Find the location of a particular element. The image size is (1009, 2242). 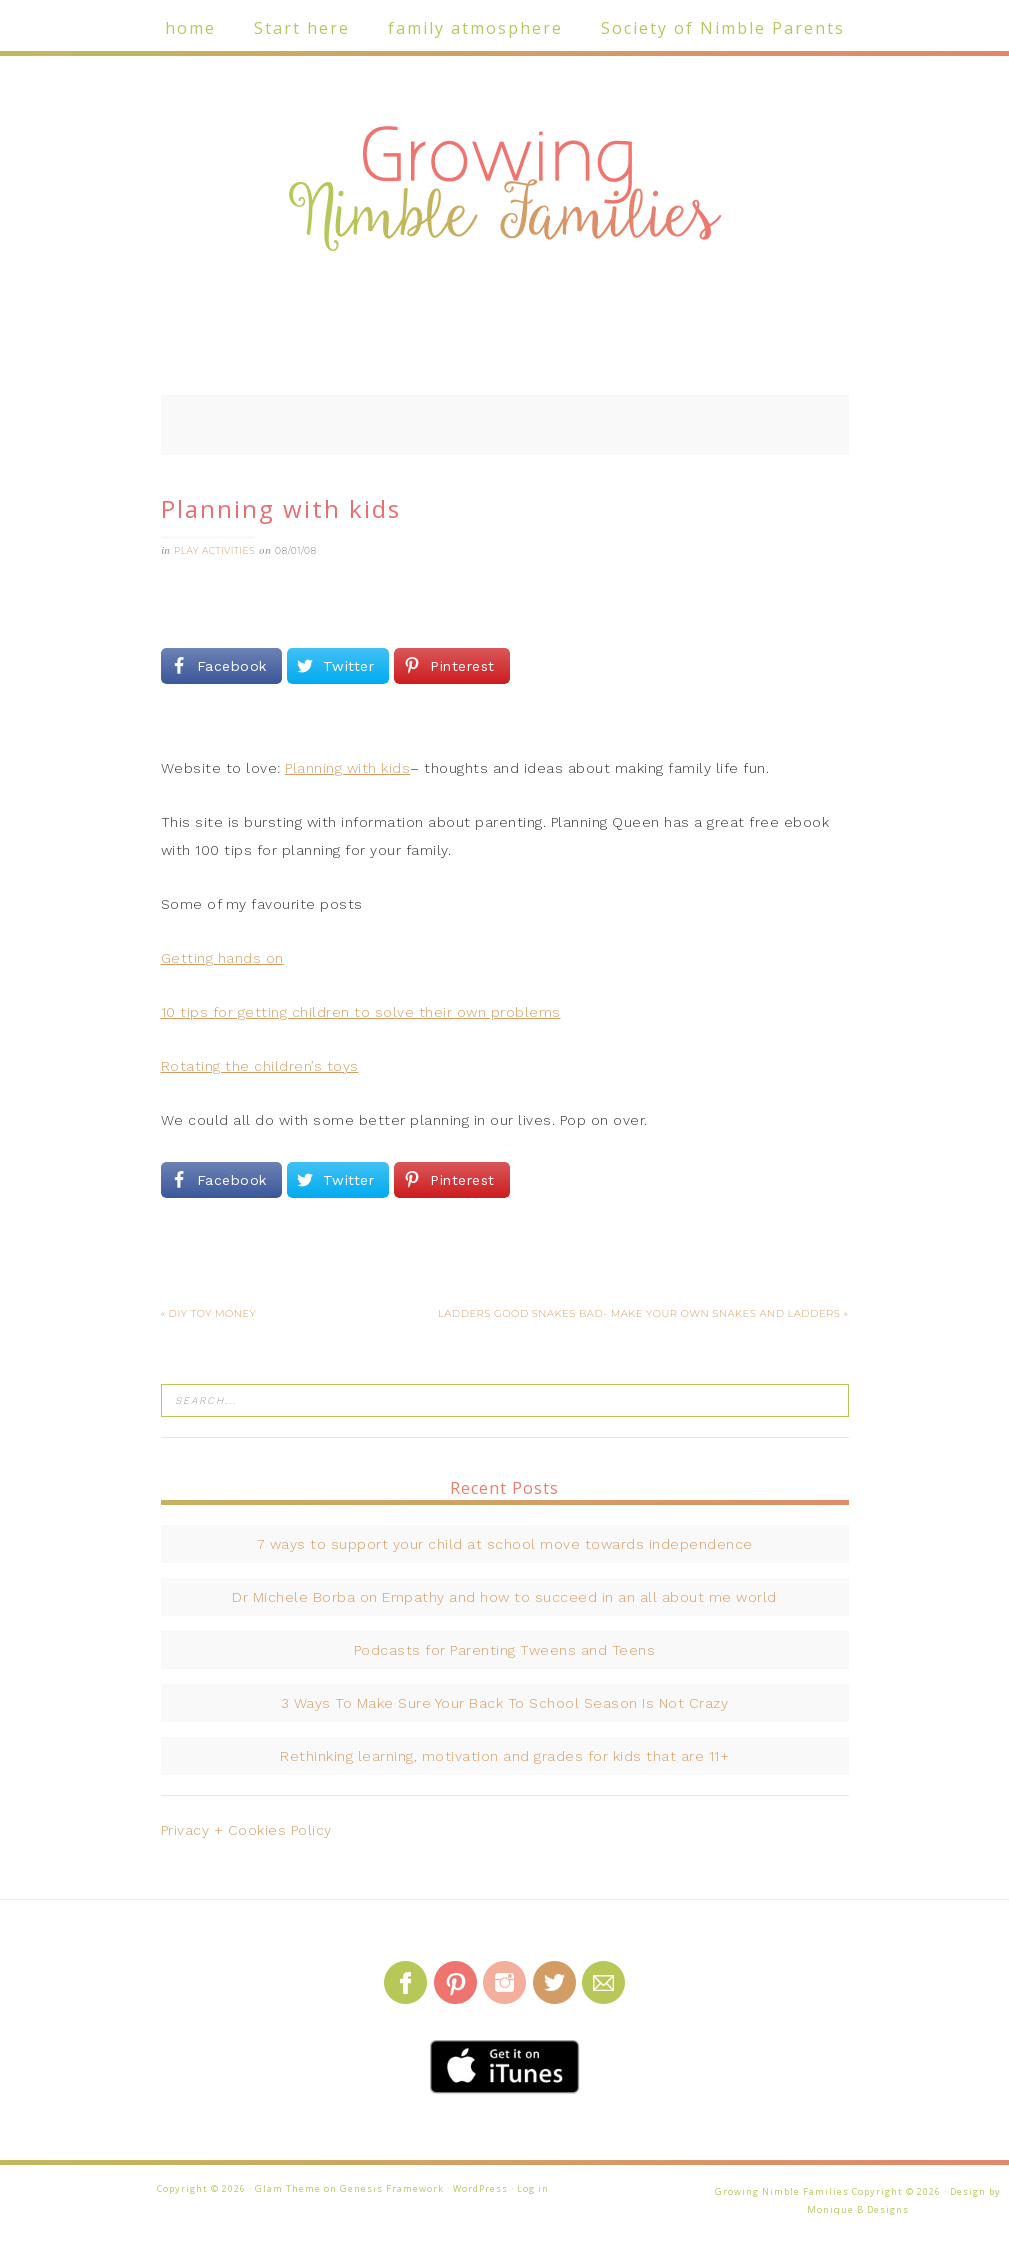

Dr Michele Borba on Empathy and how to succeed in an all about me world is located at coordinates (504, 1597).